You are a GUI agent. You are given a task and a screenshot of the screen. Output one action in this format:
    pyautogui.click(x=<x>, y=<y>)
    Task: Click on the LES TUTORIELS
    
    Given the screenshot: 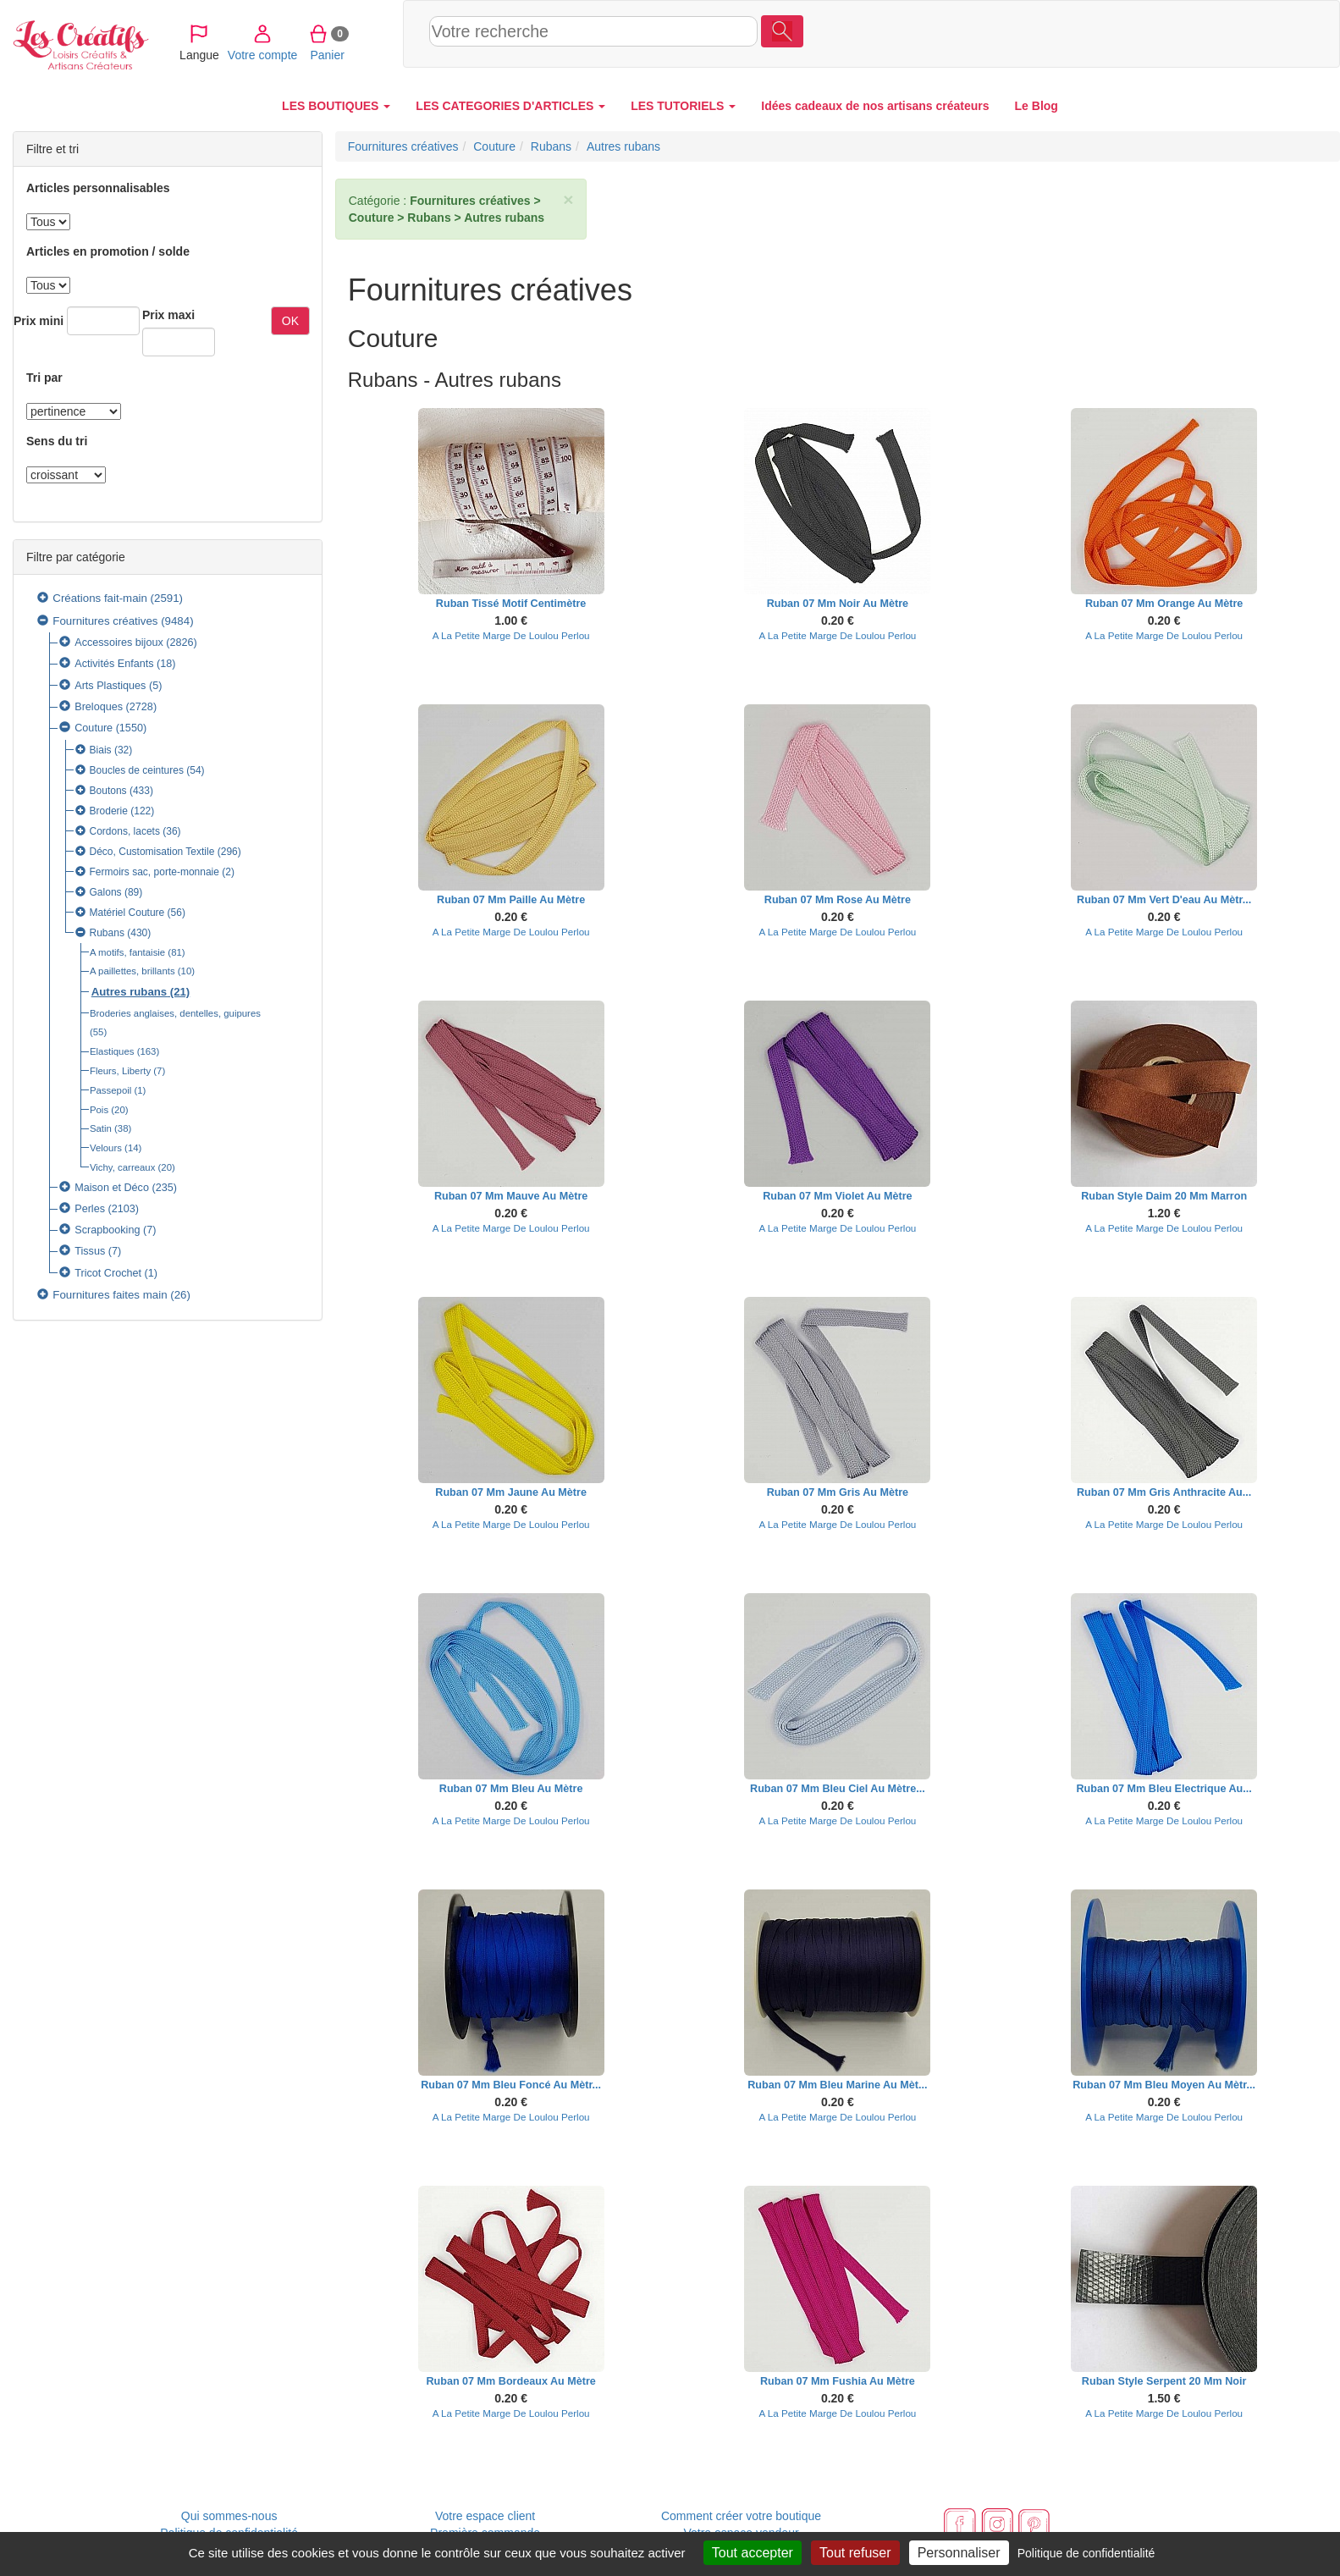 What is the action you would take?
    pyautogui.click(x=683, y=106)
    